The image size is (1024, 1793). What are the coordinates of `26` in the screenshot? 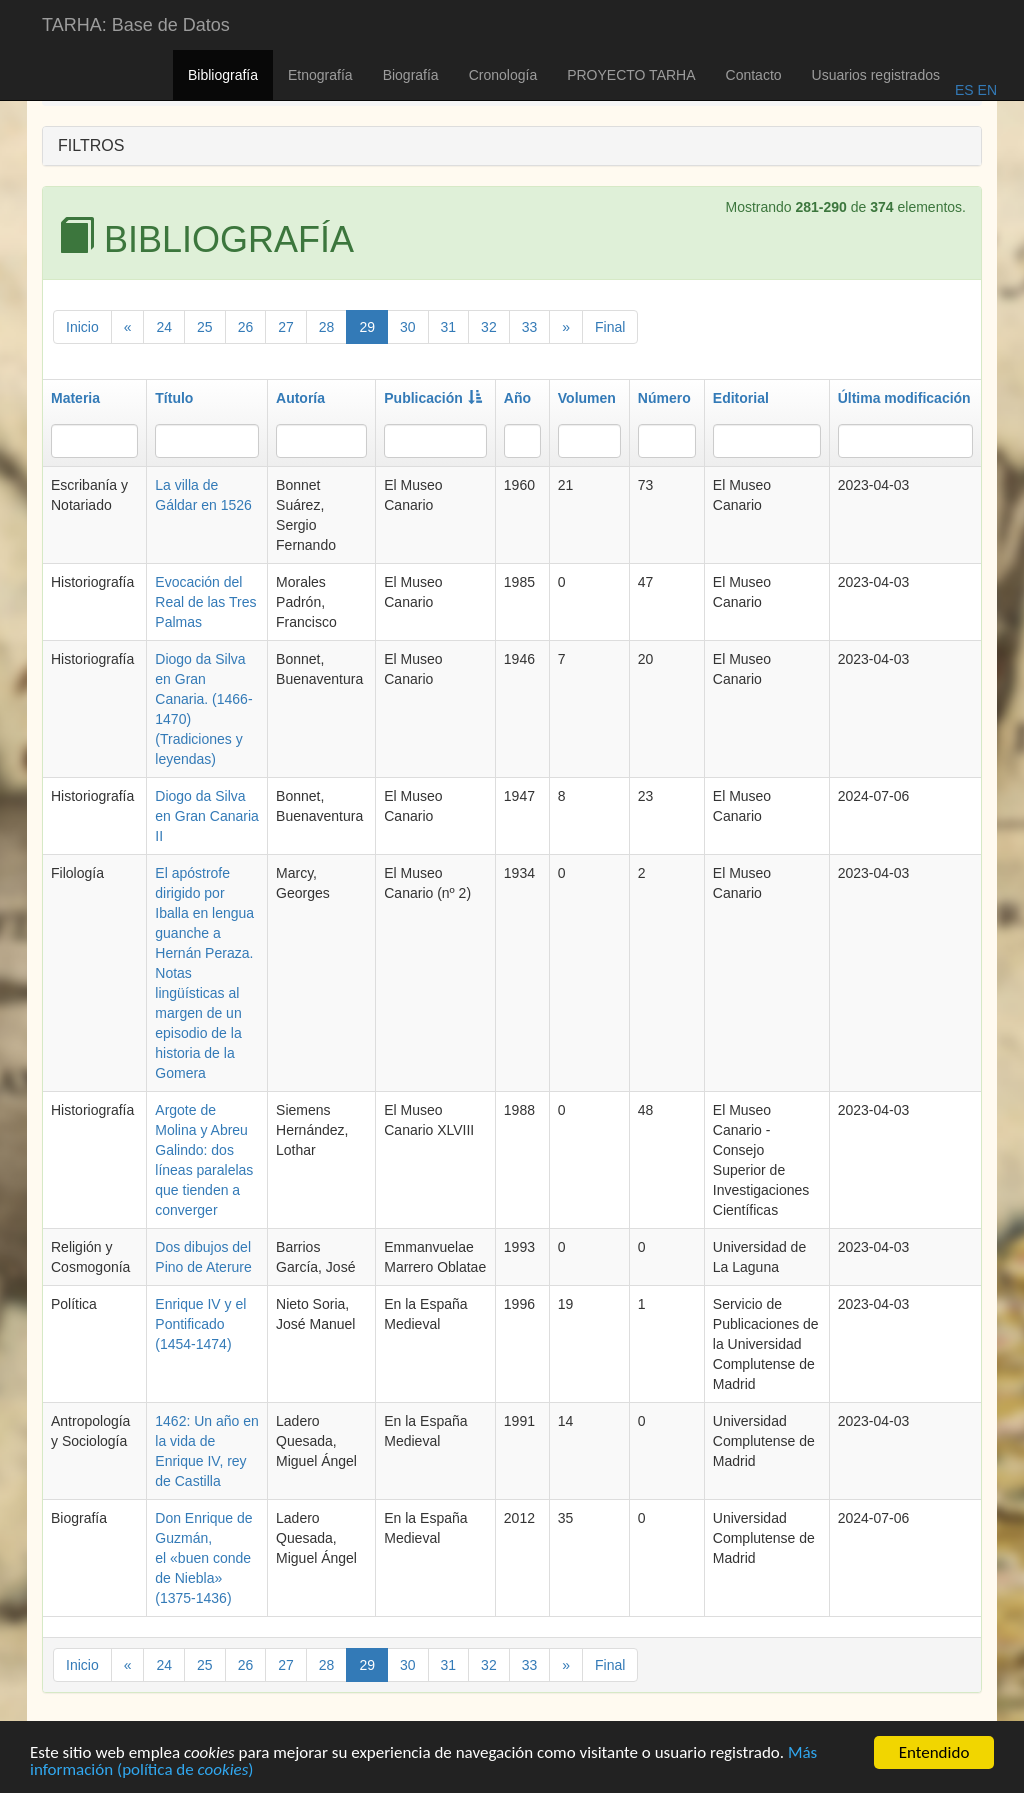 It's located at (246, 327).